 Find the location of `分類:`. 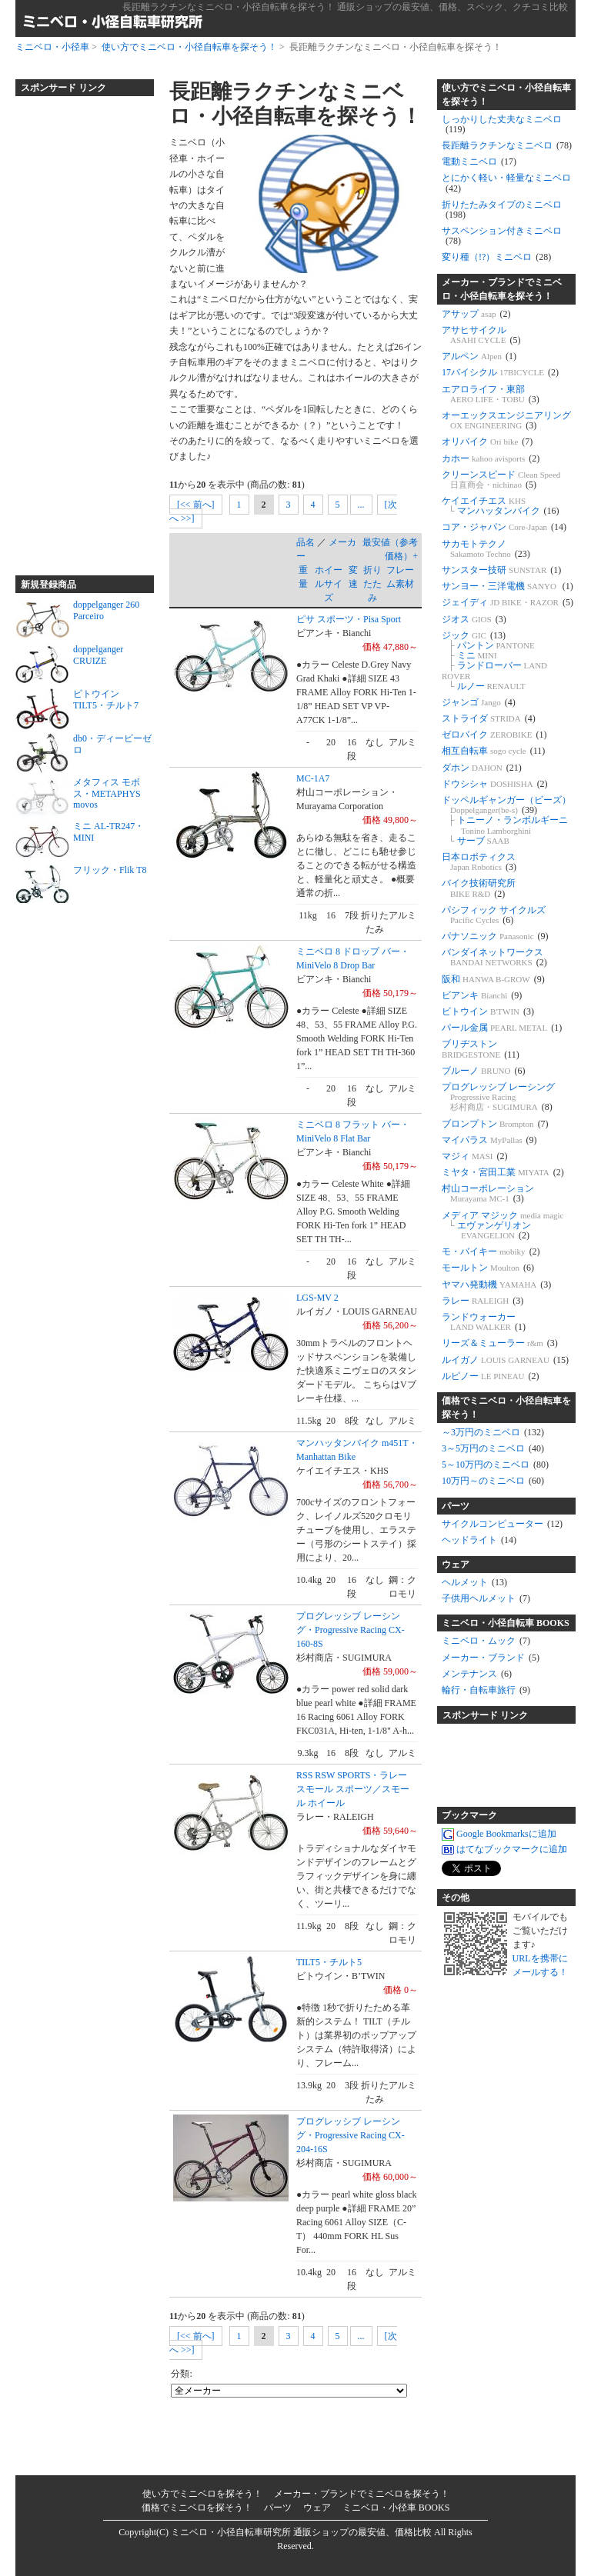

分類: is located at coordinates (181, 2373).